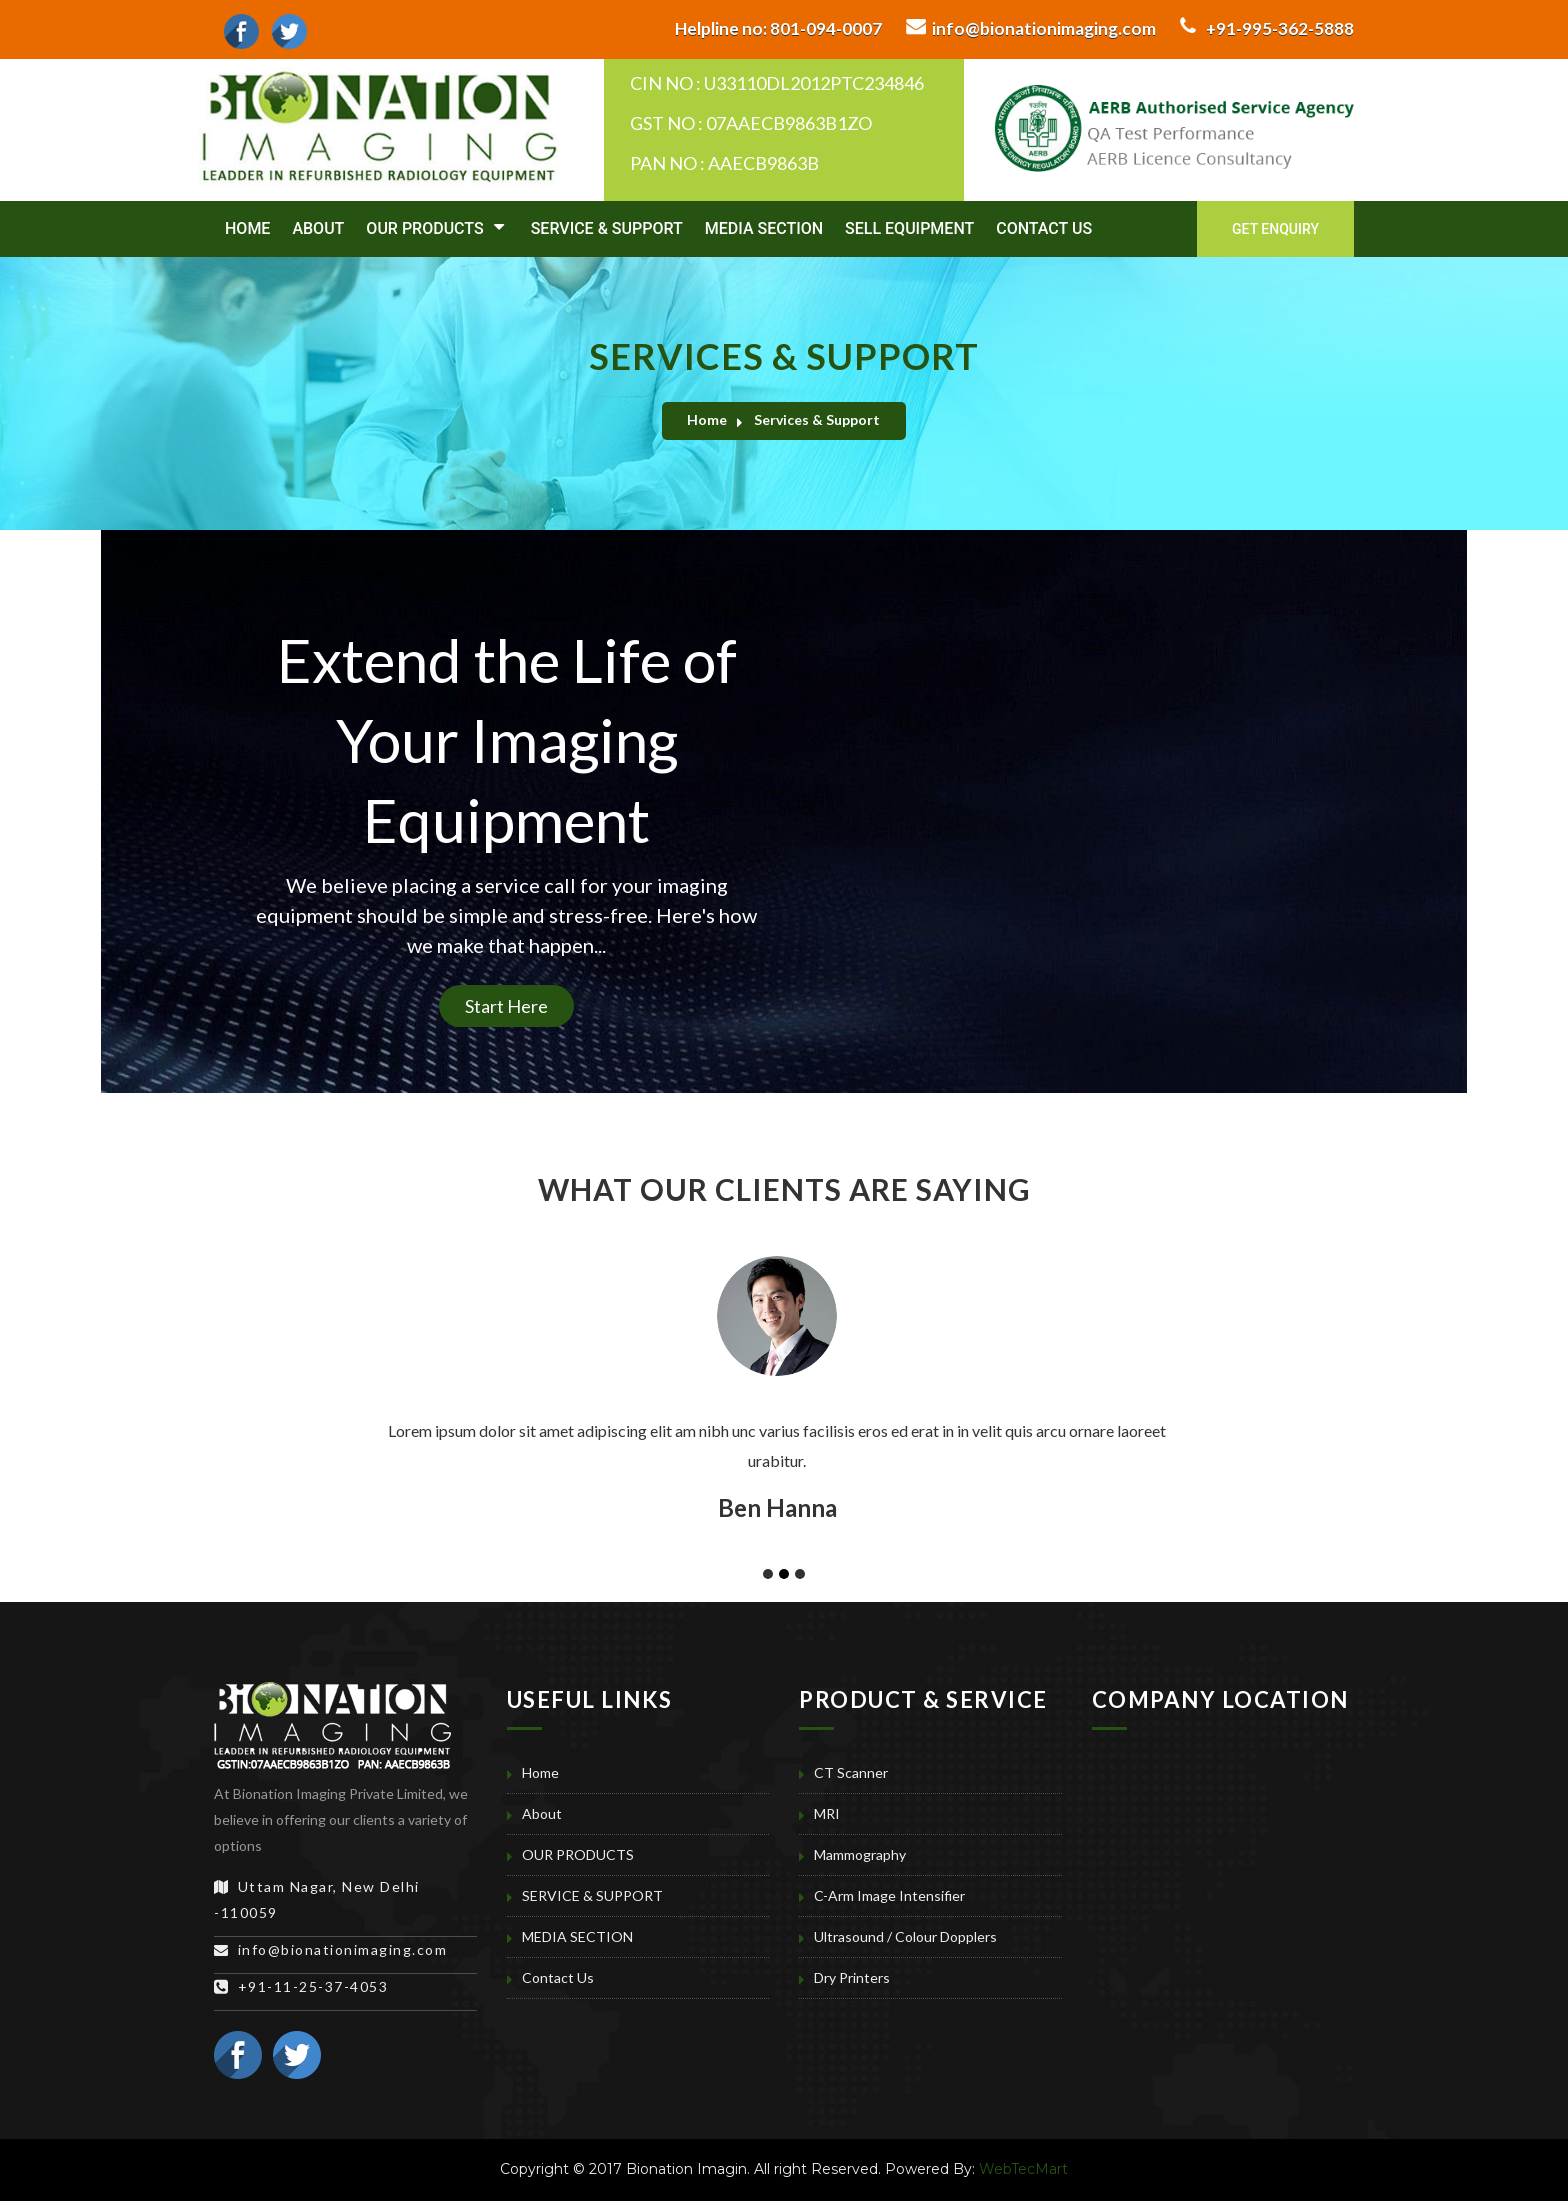  What do you see at coordinates (905, 1936) in the screenshot?
I see `Ultrasound / Colour Dopplers` at bounding box center [905, 1936].